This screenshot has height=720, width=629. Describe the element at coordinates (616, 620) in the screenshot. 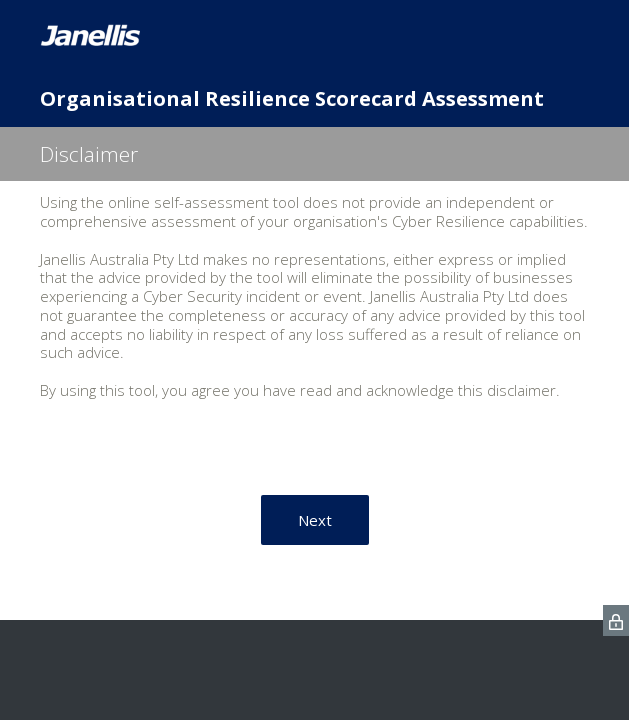

I see `[SurveyMonkey Privacy Icon]` at that location.